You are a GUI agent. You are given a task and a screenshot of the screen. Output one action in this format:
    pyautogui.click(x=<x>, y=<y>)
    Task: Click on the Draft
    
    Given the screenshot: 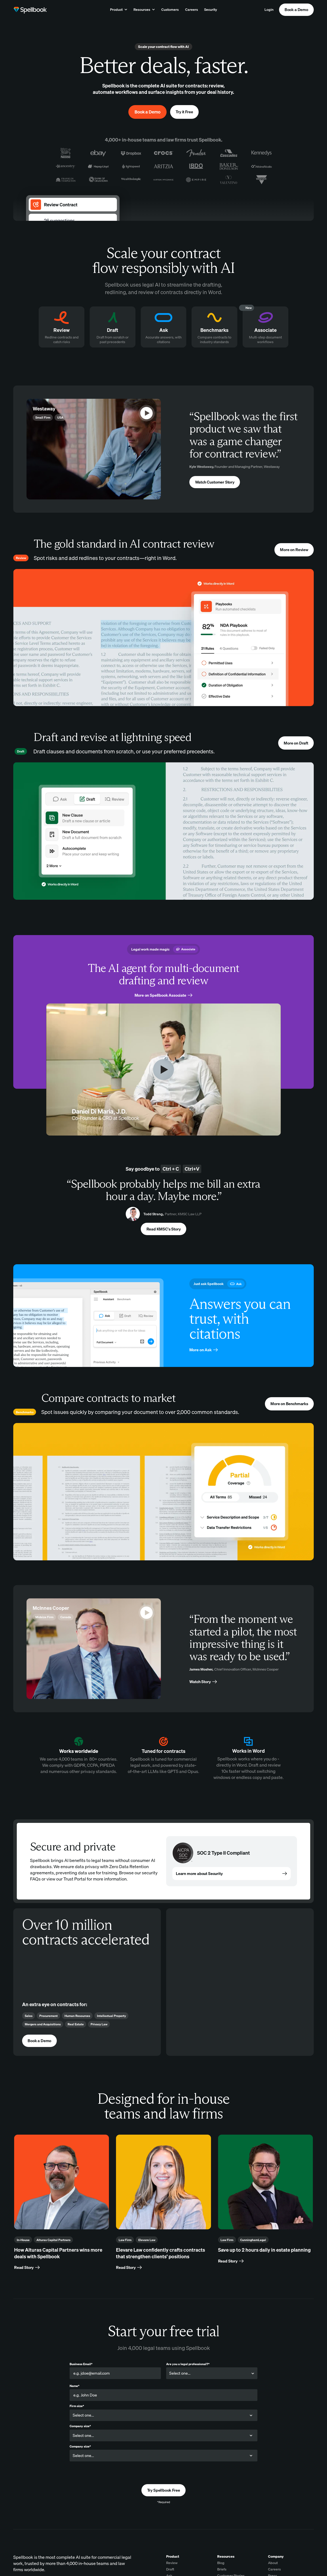 What is the action you would take?
    pyautogui.click(x=170, y=2569)
    